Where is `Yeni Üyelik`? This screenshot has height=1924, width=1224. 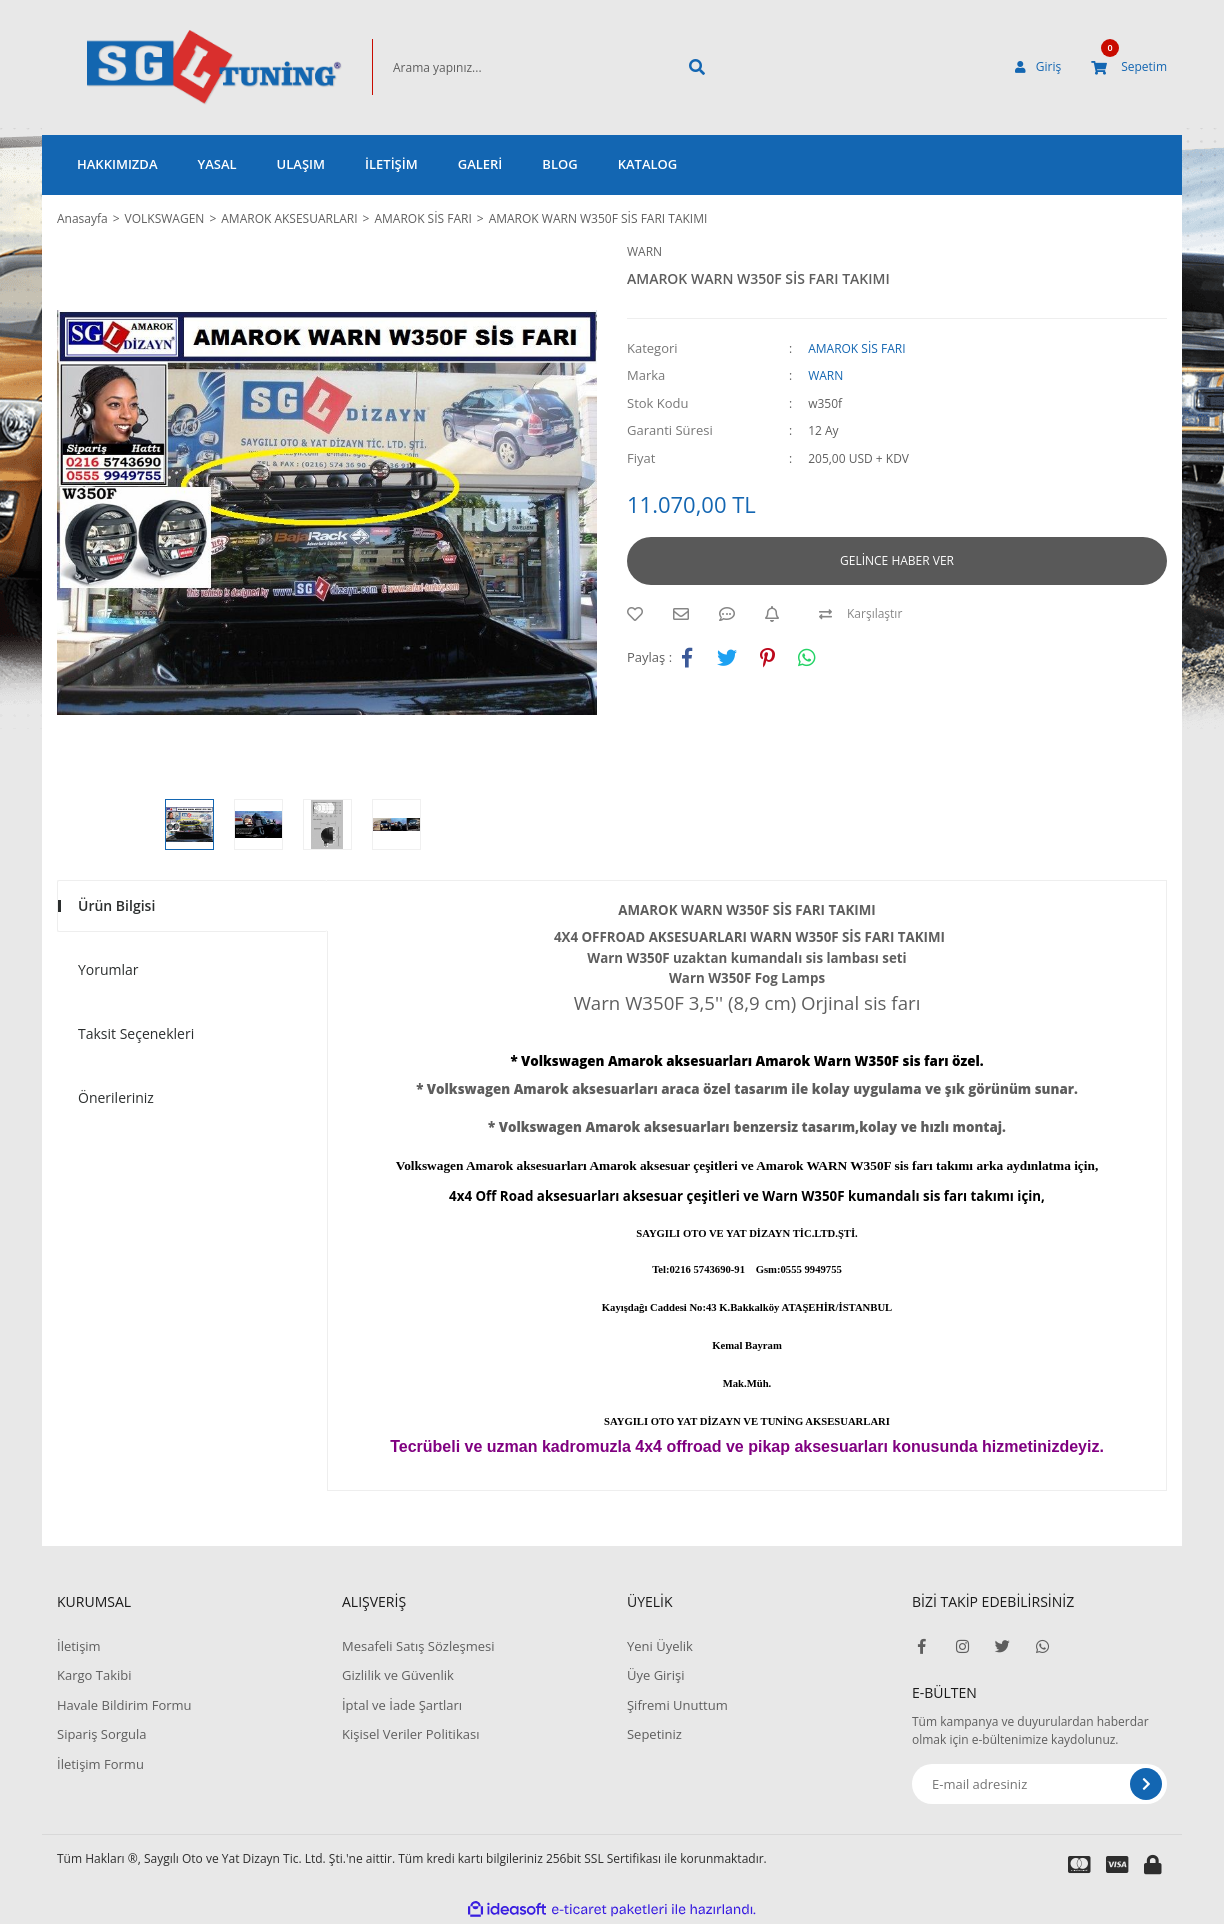 Yeni Üyelik is located at coordinates (660, 1646).